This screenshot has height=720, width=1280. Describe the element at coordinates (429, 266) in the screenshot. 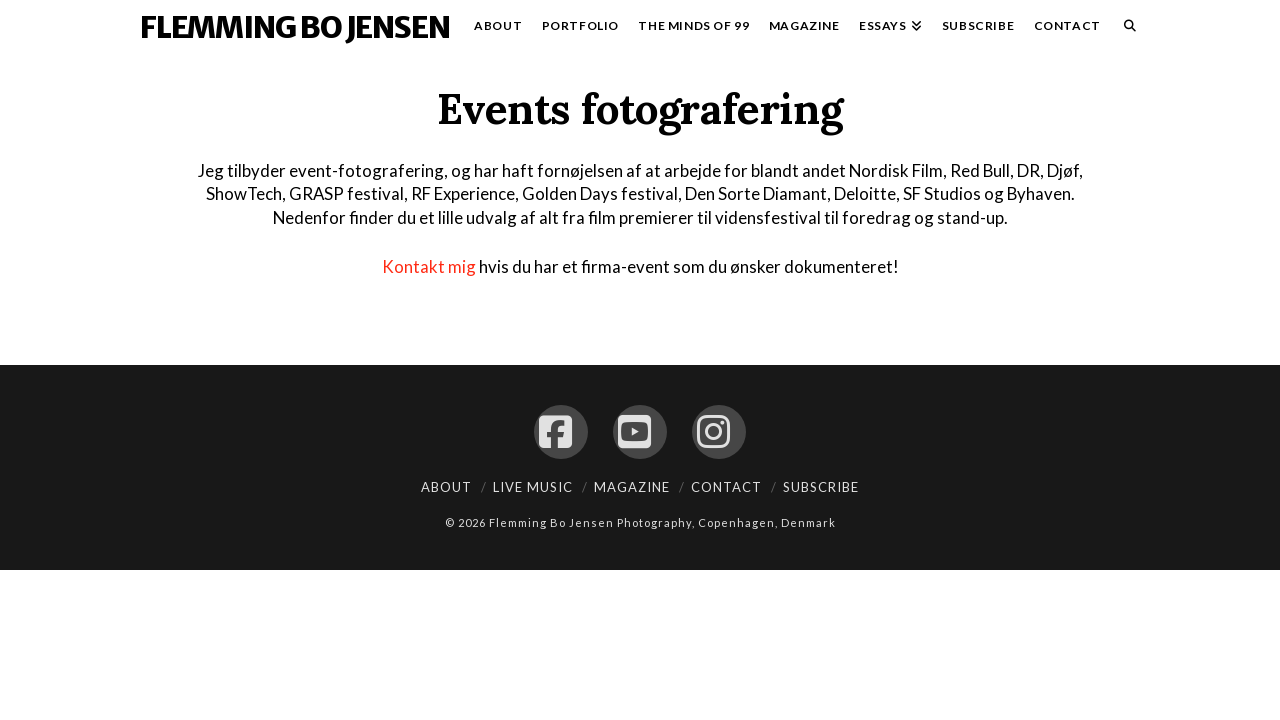

I see `Kontakt mig` at that location.